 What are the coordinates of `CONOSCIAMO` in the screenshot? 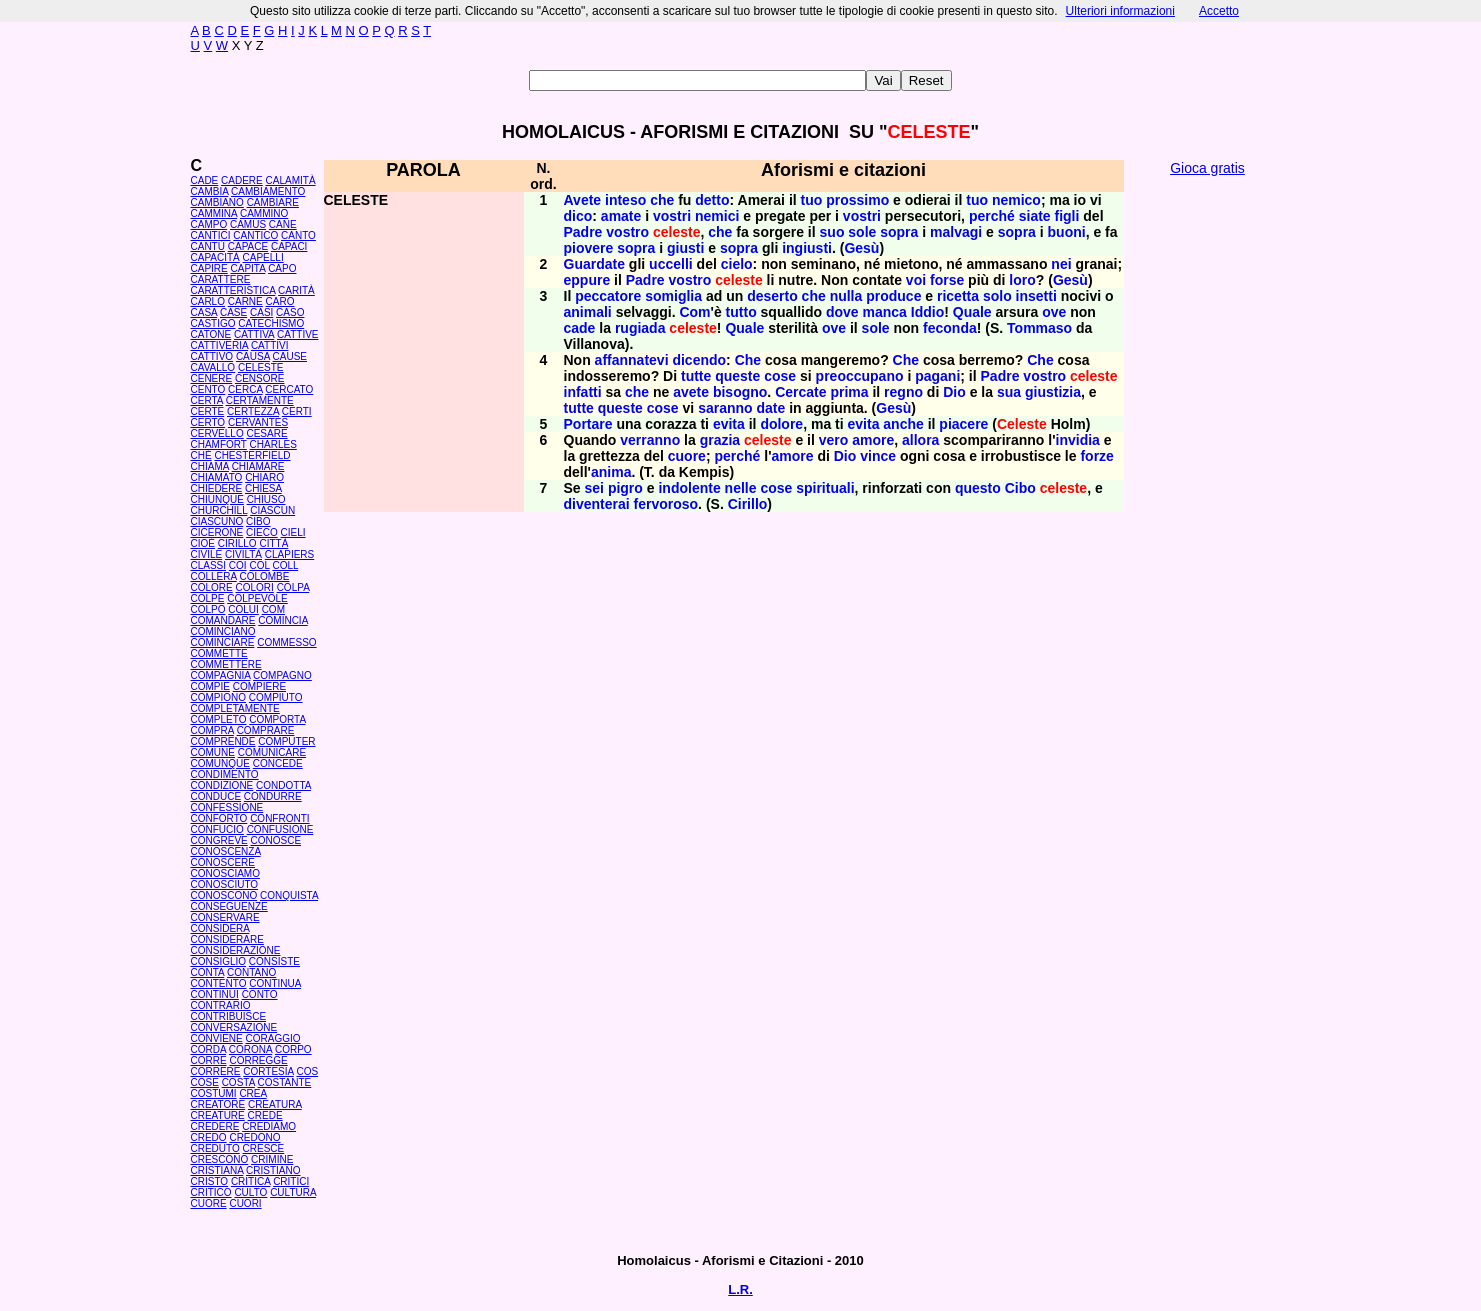 It's located at (225, 873).